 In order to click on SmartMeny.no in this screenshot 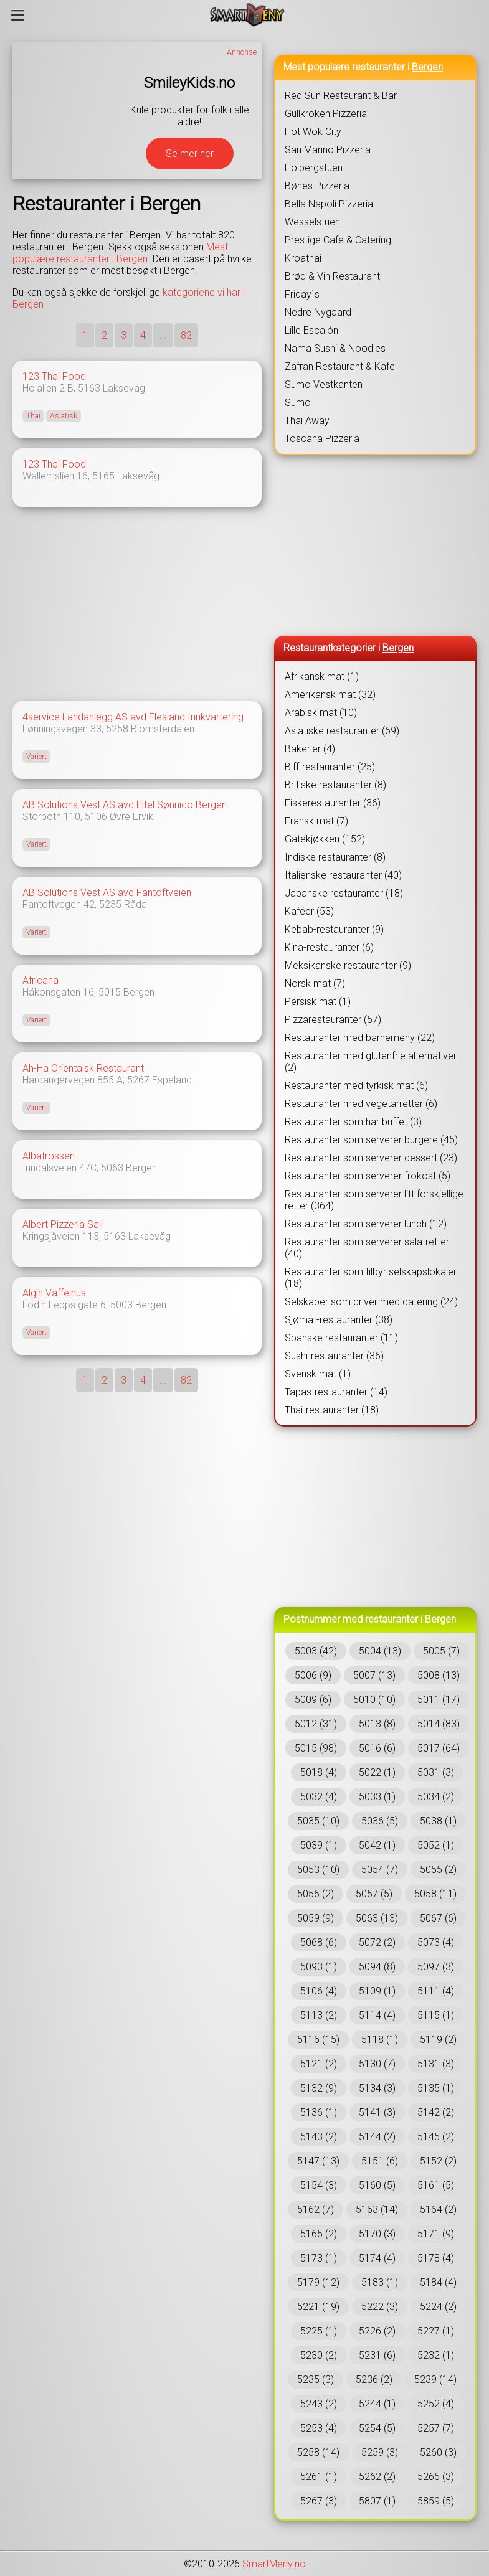, I will do `click(274, 2564)`.